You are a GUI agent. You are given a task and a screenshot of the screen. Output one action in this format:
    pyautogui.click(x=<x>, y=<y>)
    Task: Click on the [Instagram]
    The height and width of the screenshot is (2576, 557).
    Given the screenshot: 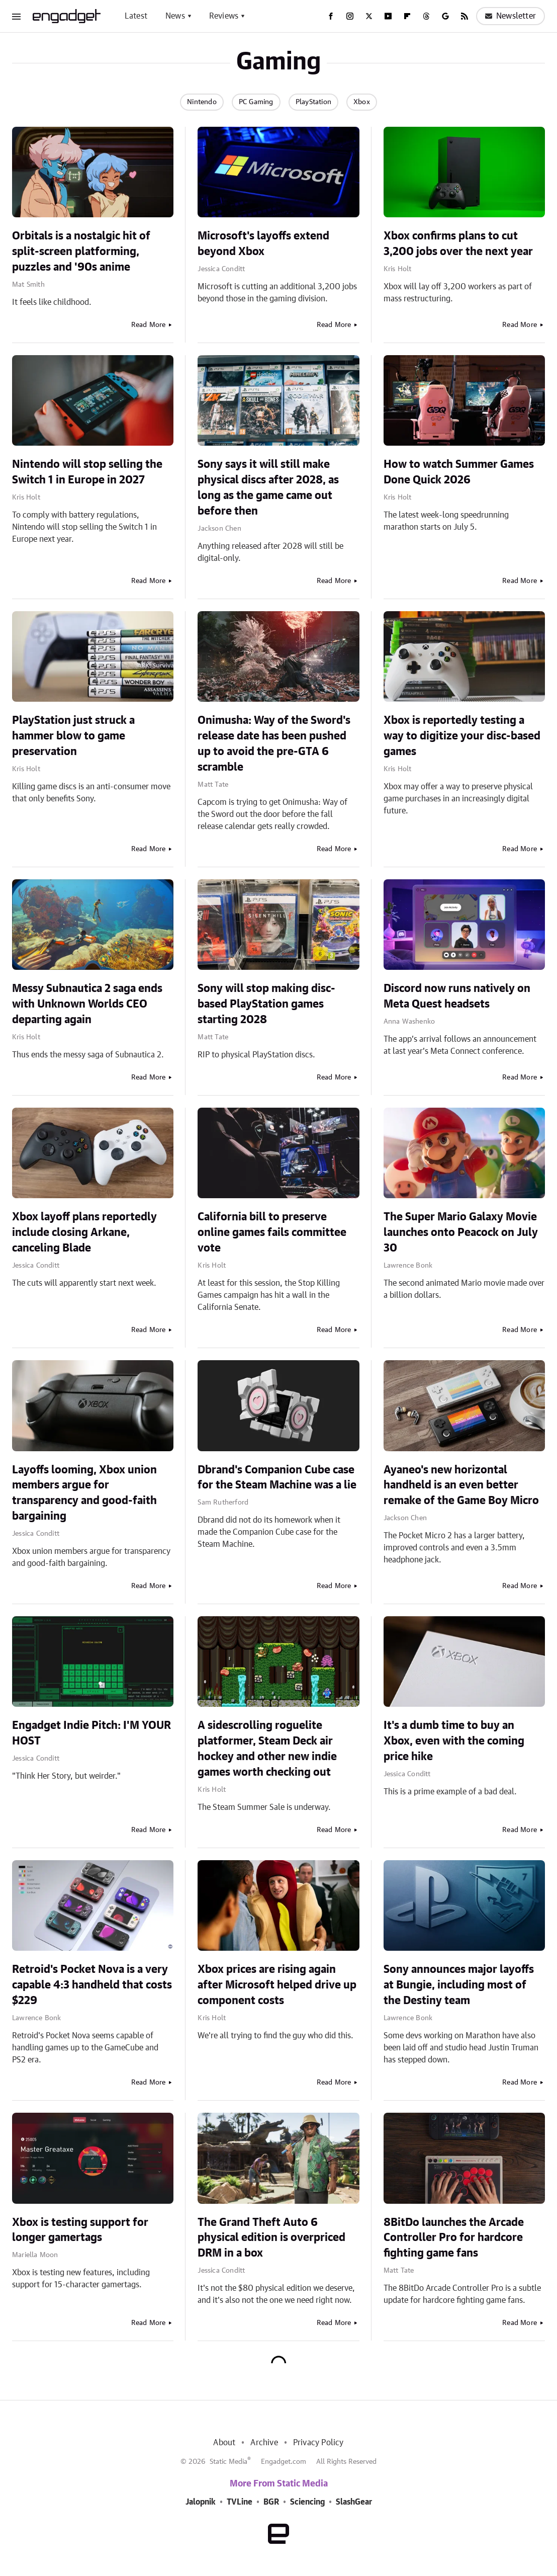 What is the action you would take?
    pyautogui.click(x=349, y=16)
    